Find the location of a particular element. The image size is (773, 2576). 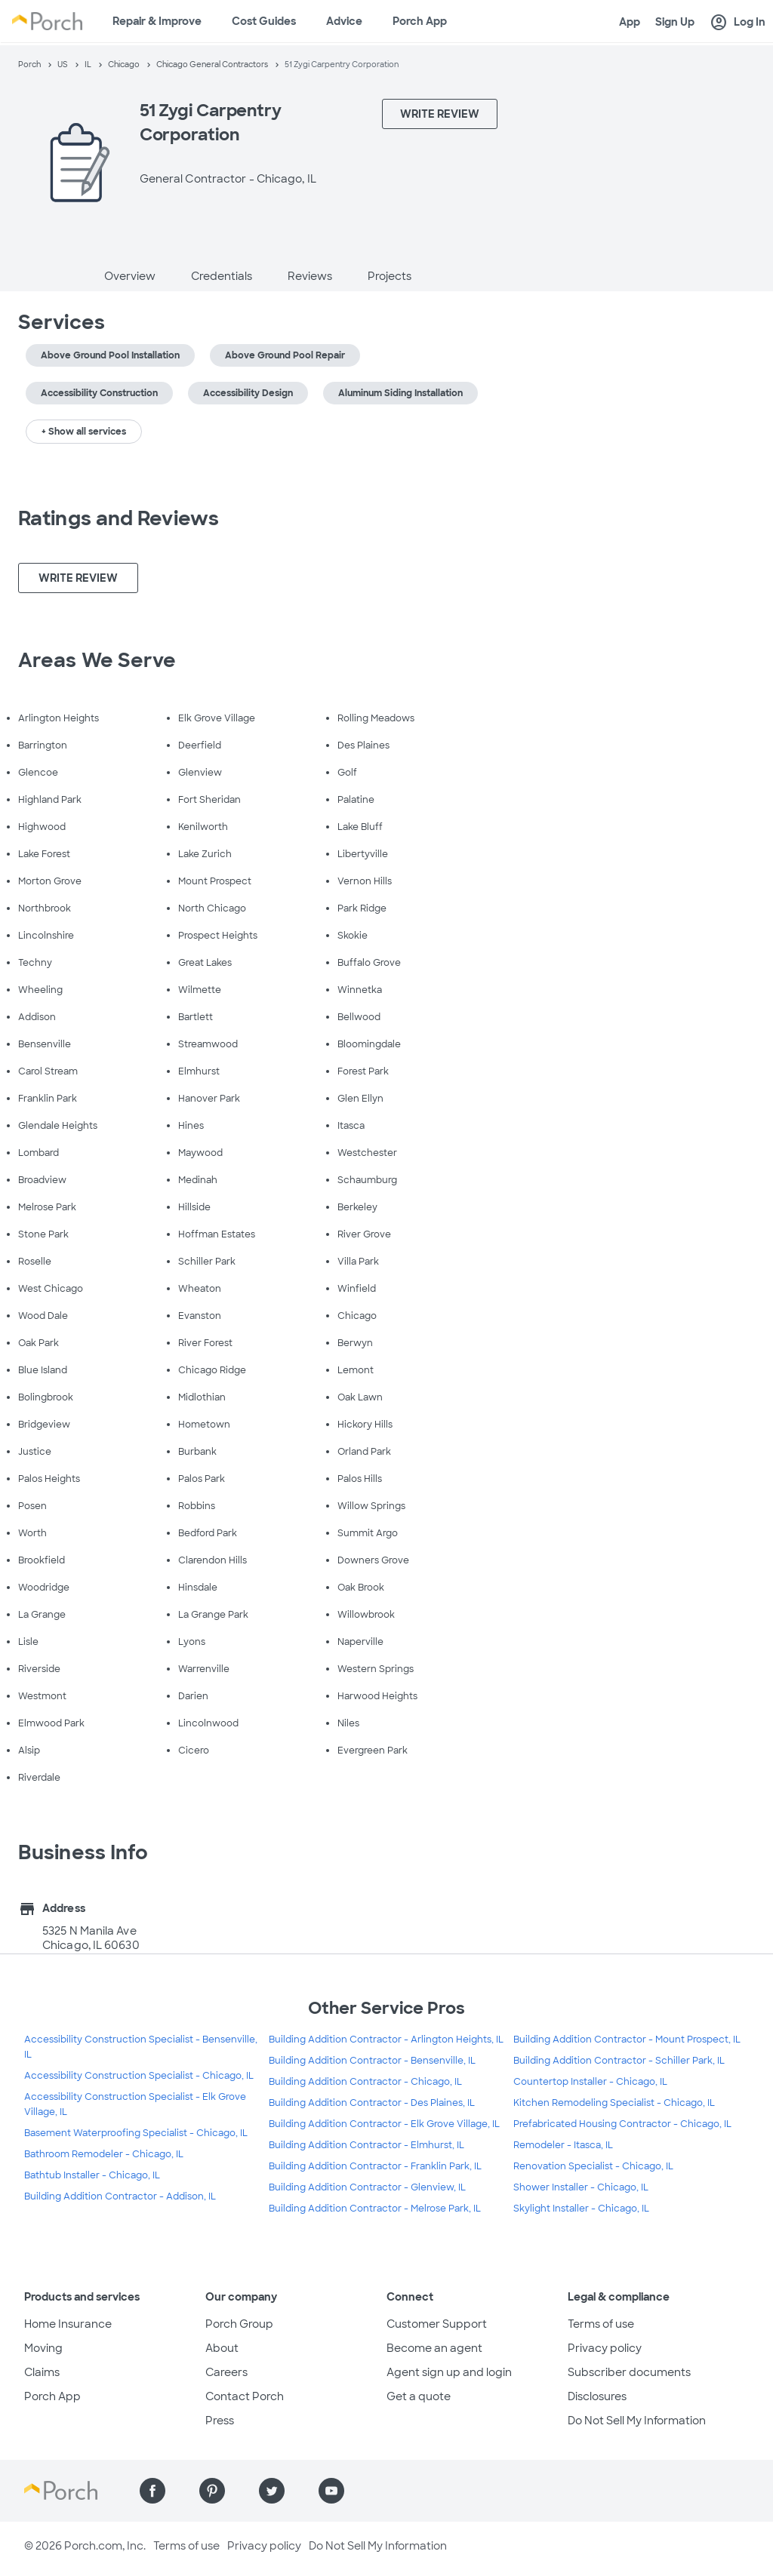

About is located at coordinates (222, 2348).